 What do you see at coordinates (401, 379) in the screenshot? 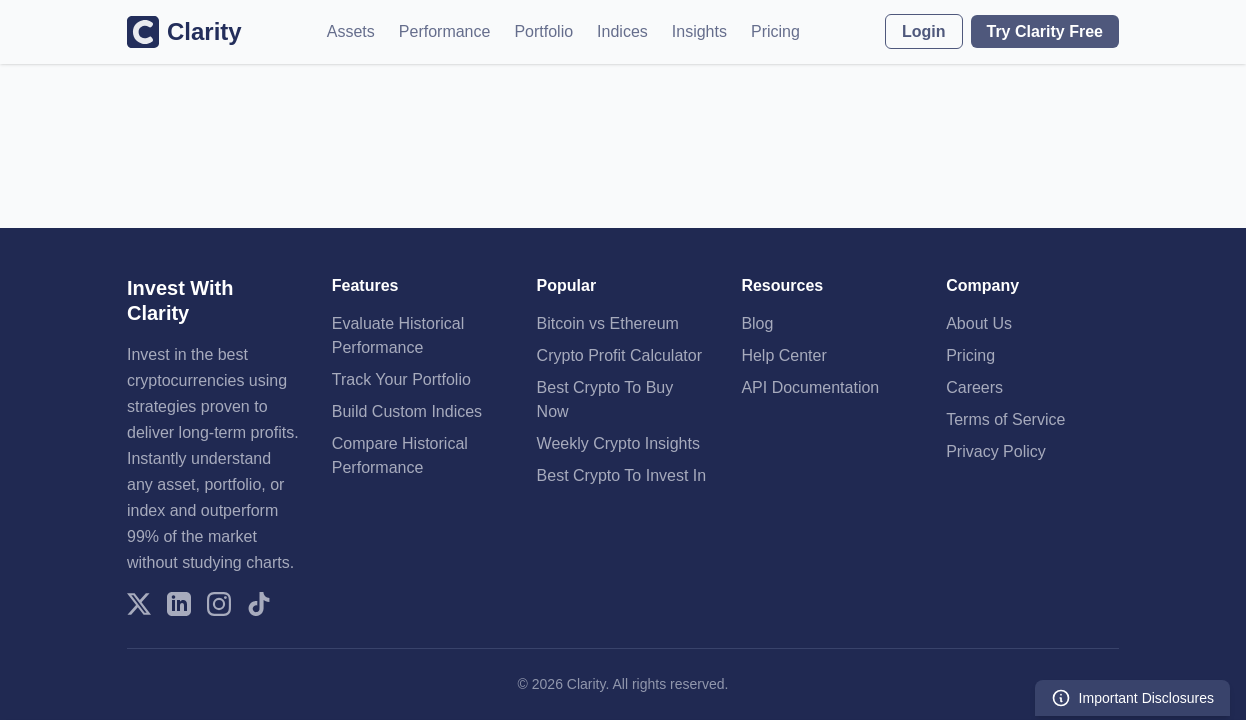
I see `Track Your Portfolio` at bounding box center [401, 379].